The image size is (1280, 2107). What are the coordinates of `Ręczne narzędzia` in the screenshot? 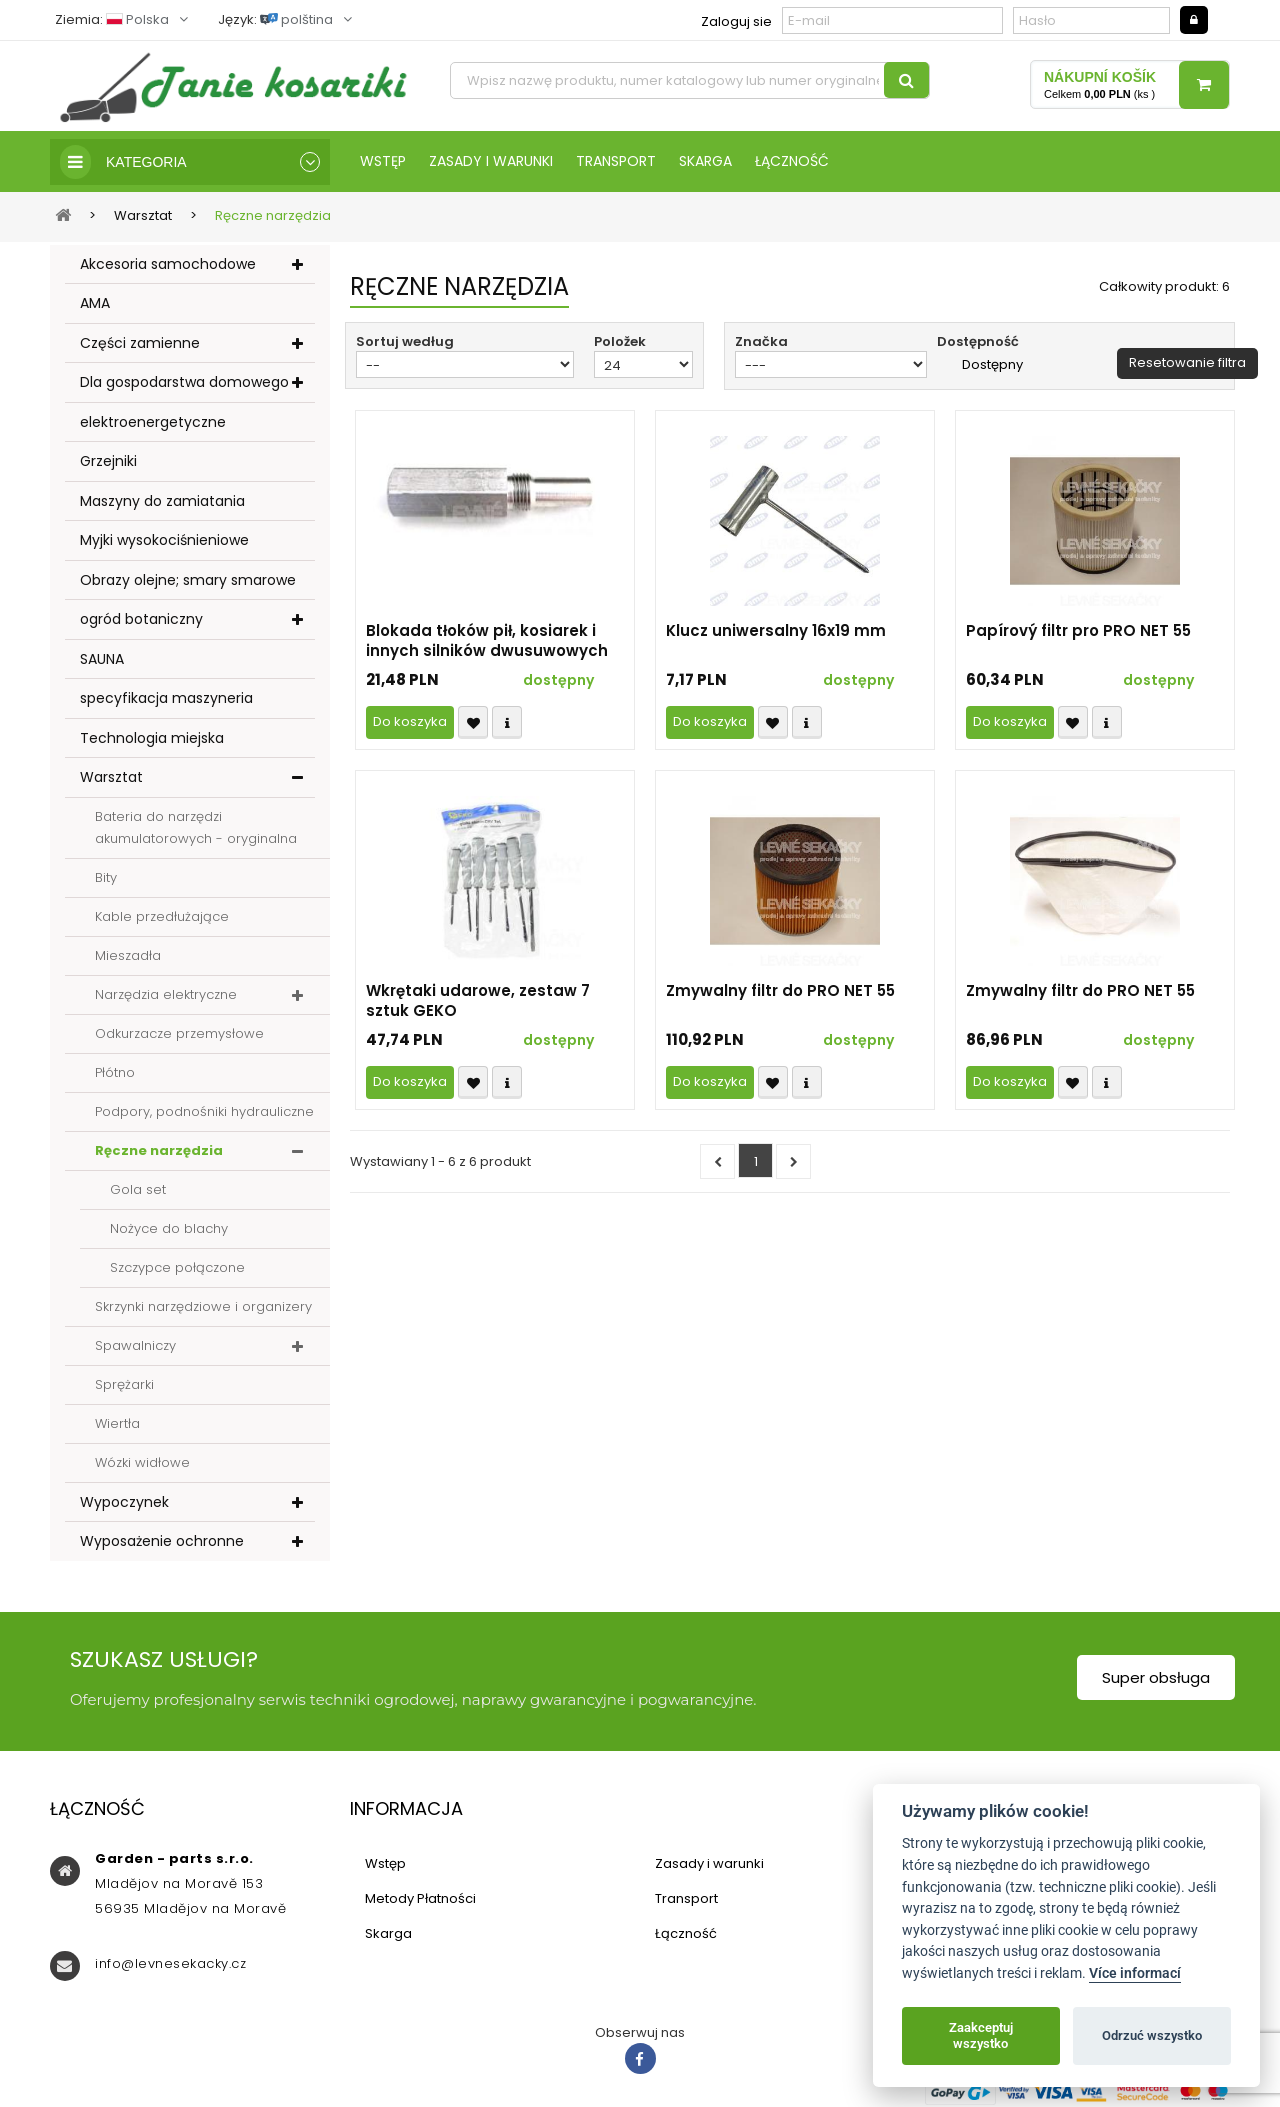 It's located at (159, 1150).